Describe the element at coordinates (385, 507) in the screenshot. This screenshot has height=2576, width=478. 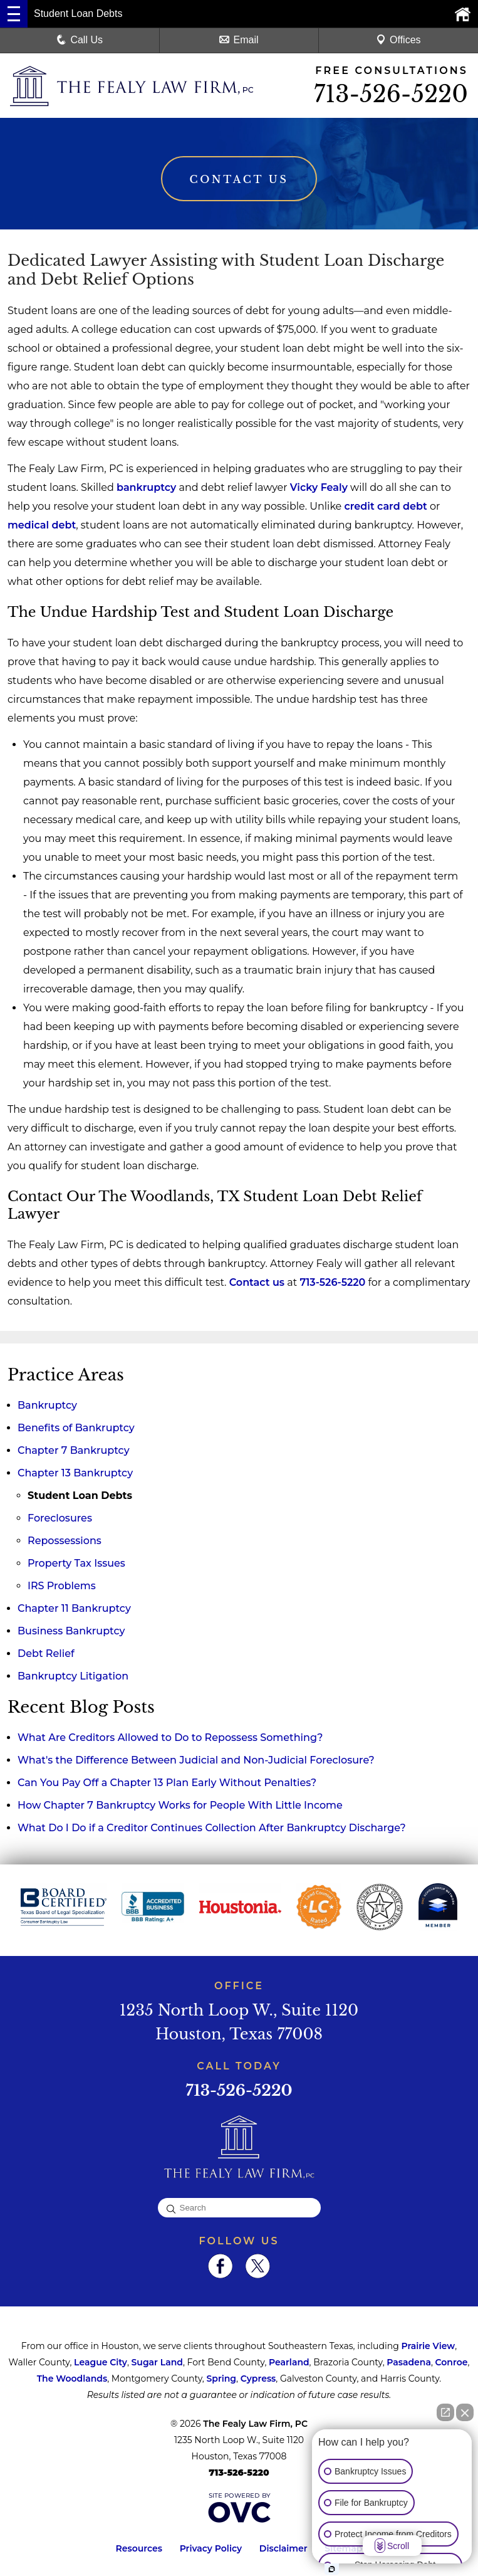
I see `credit card debt` at that location.